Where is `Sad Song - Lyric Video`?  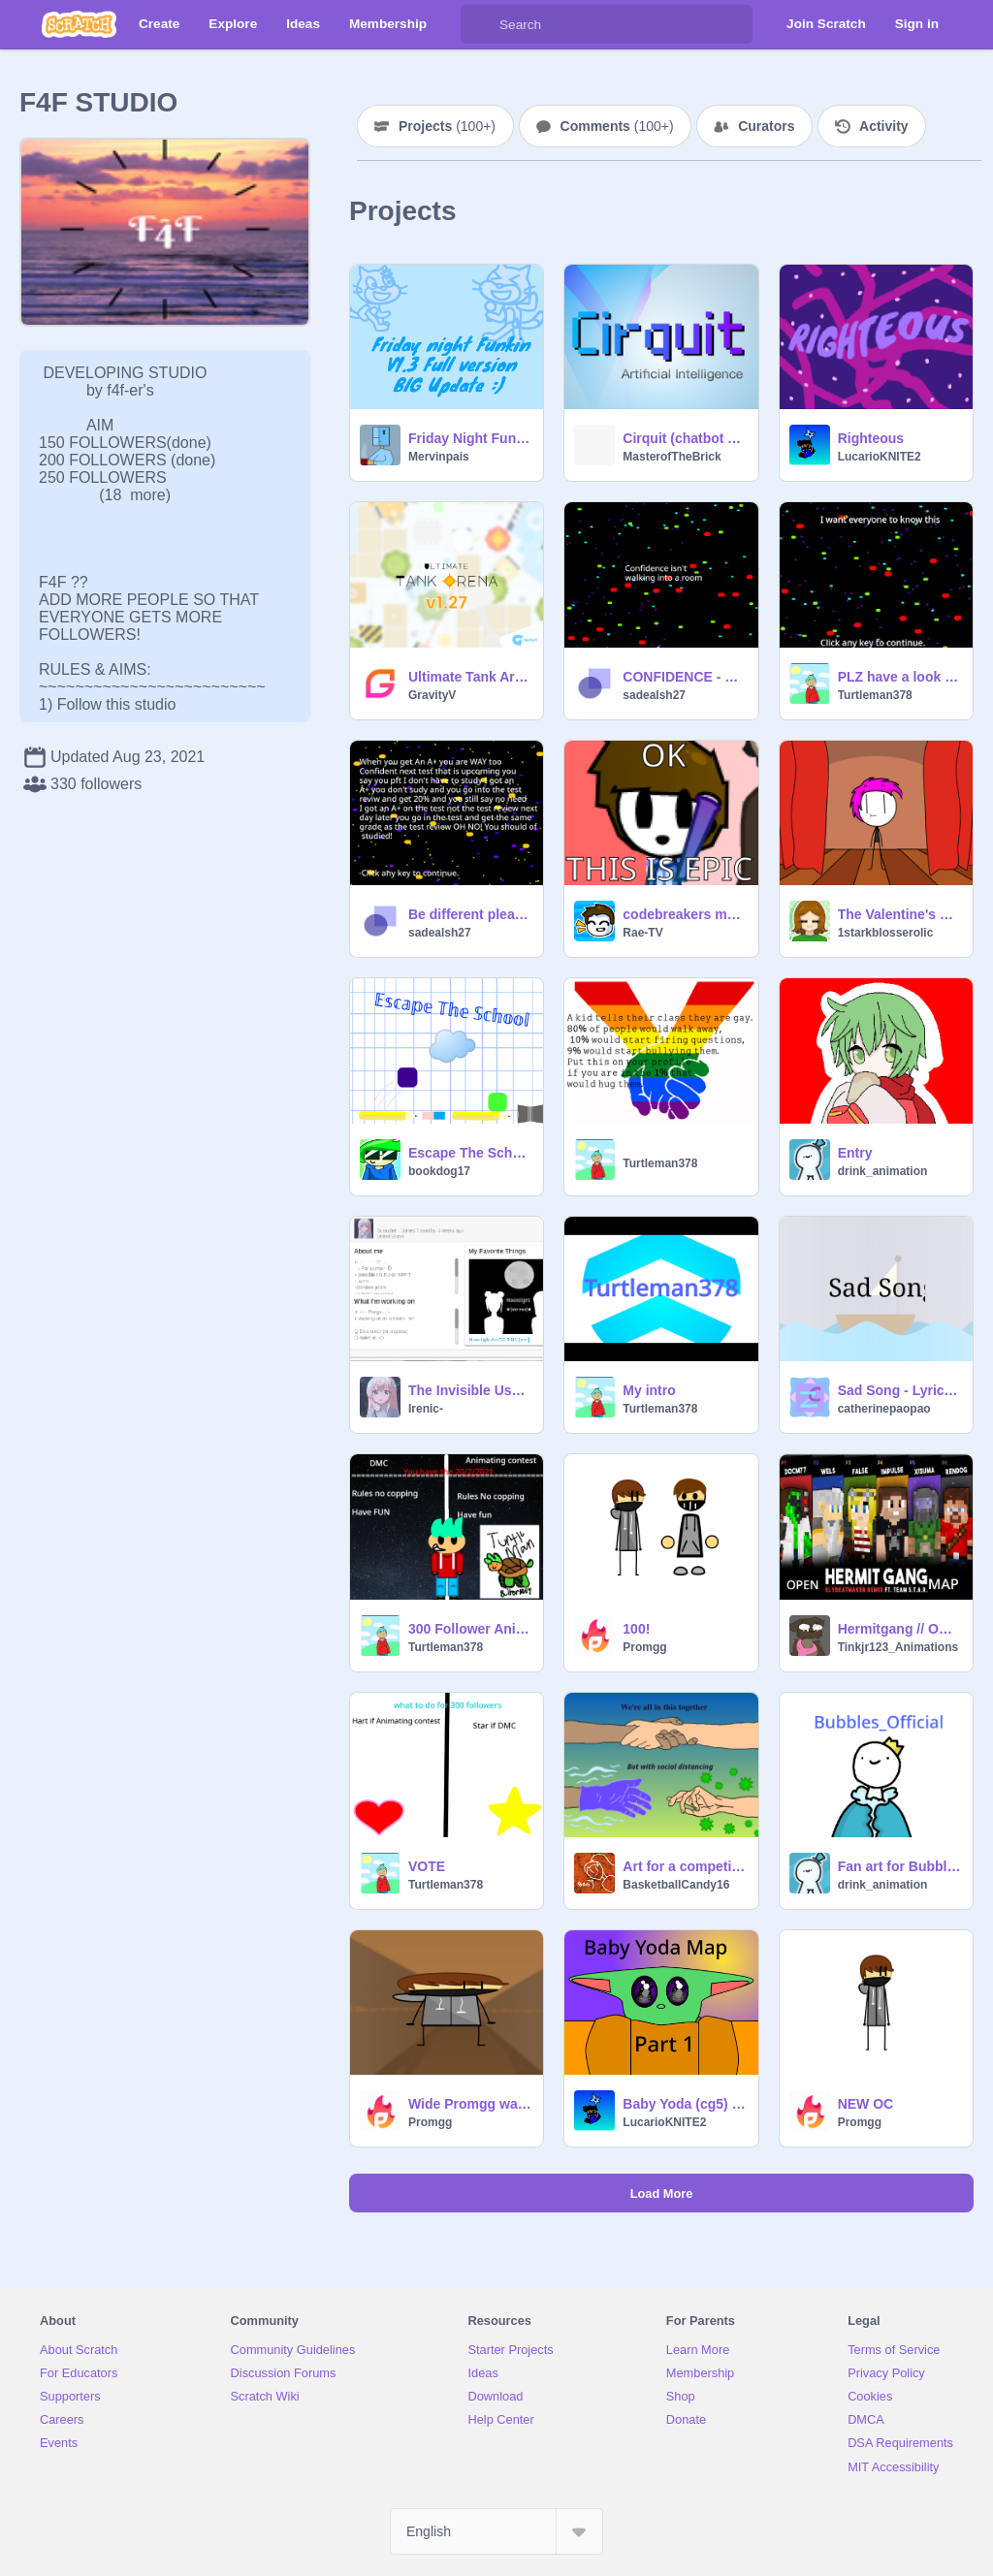 Sad Song - Lyric Video is located at coordinates (899, 1390).